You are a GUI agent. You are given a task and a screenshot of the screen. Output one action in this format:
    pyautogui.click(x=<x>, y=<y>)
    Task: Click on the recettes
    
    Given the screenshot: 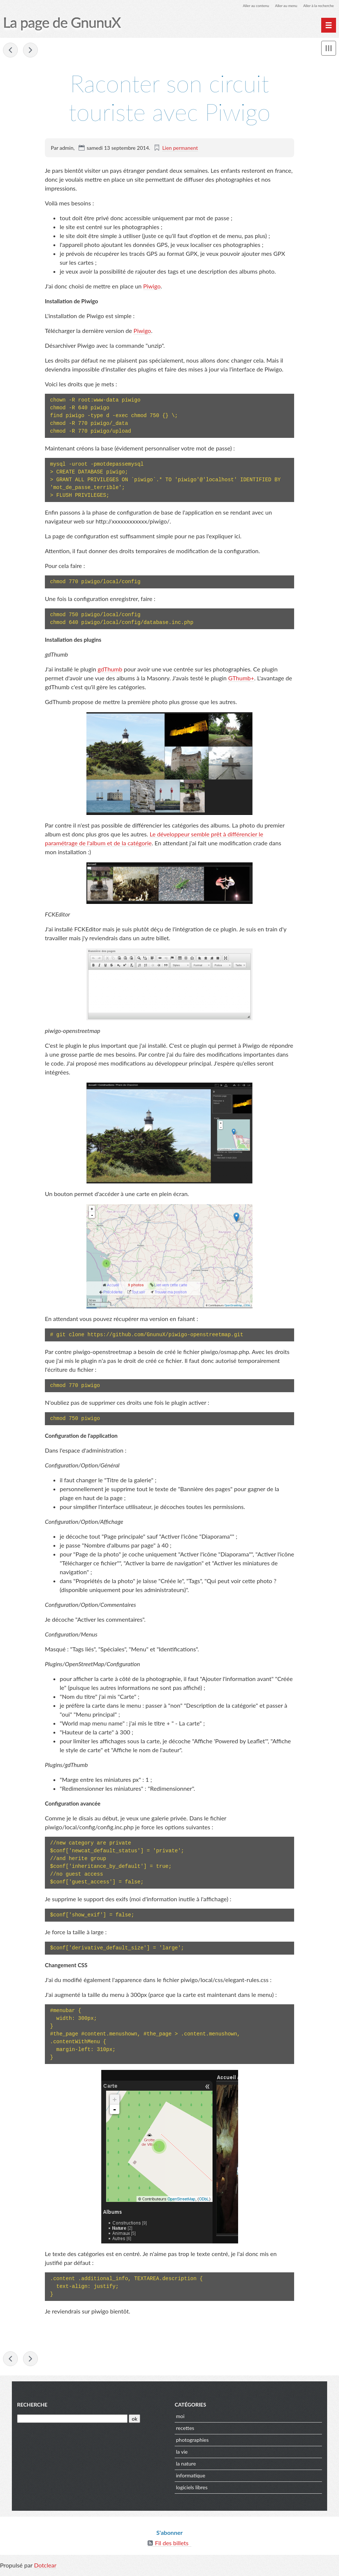 What is the action you would take?
    pyautogui.click(x=185, y=2431)
    